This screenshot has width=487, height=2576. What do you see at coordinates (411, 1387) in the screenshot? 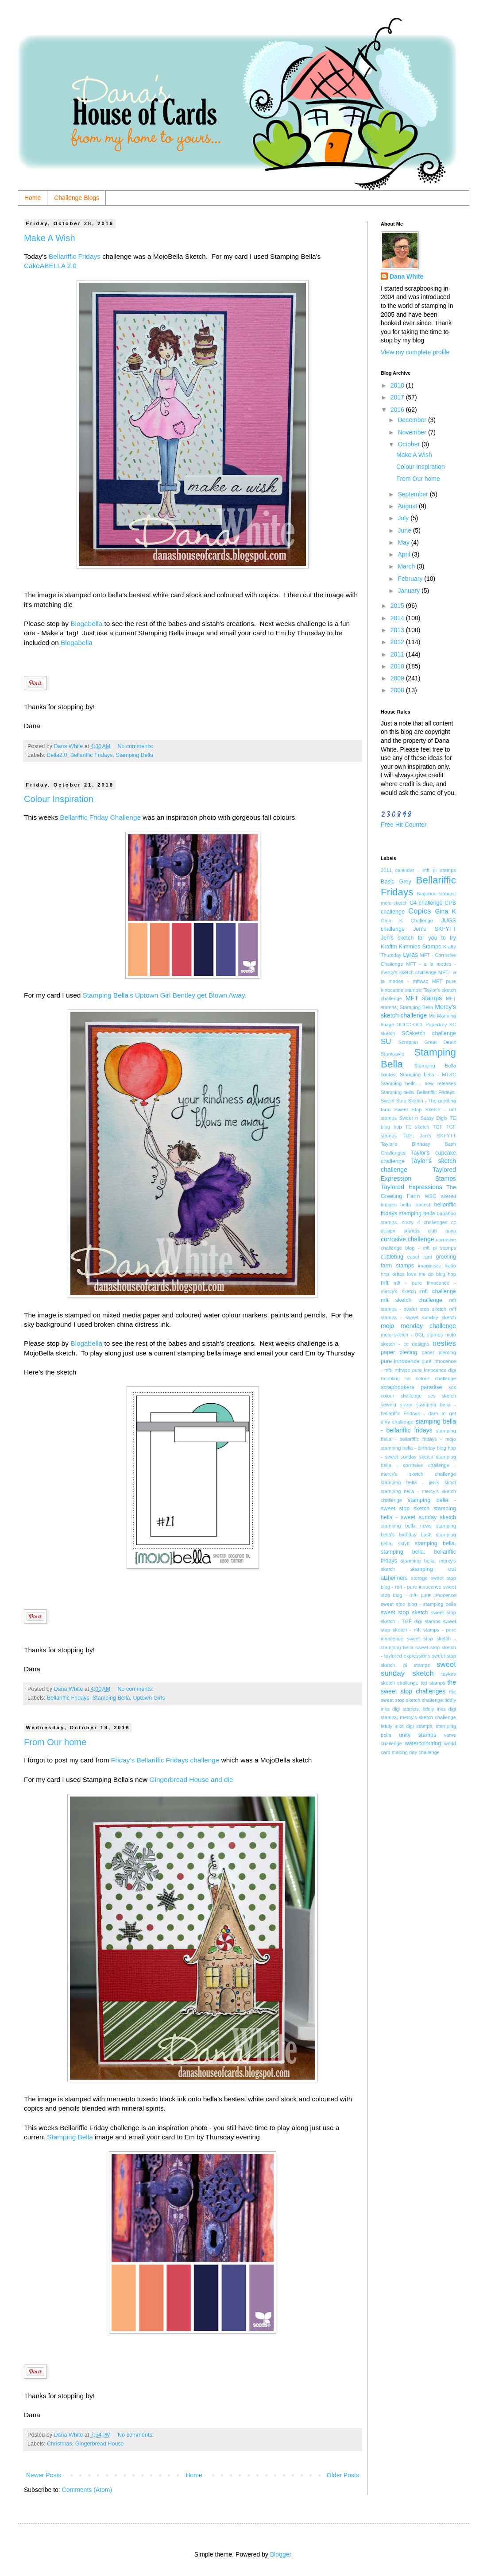
I see `scrapbookers paradise` at bounding box center [411, 1387].